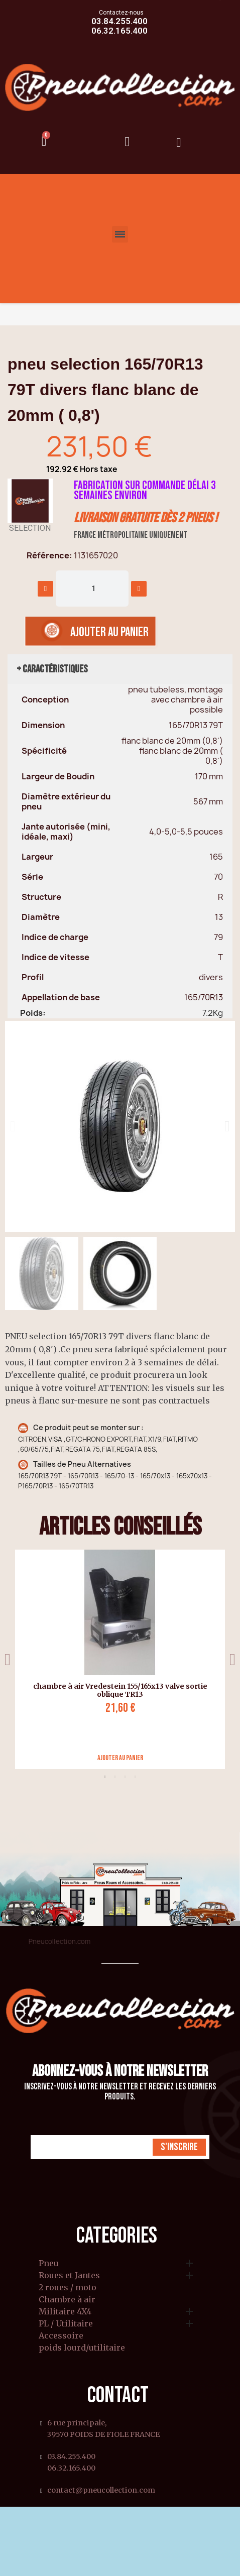 This screenshot has width=240, height=2576. Describe the element at coordinates (125, 1777) in the screenshot. I see `3 [tab]` at that location.